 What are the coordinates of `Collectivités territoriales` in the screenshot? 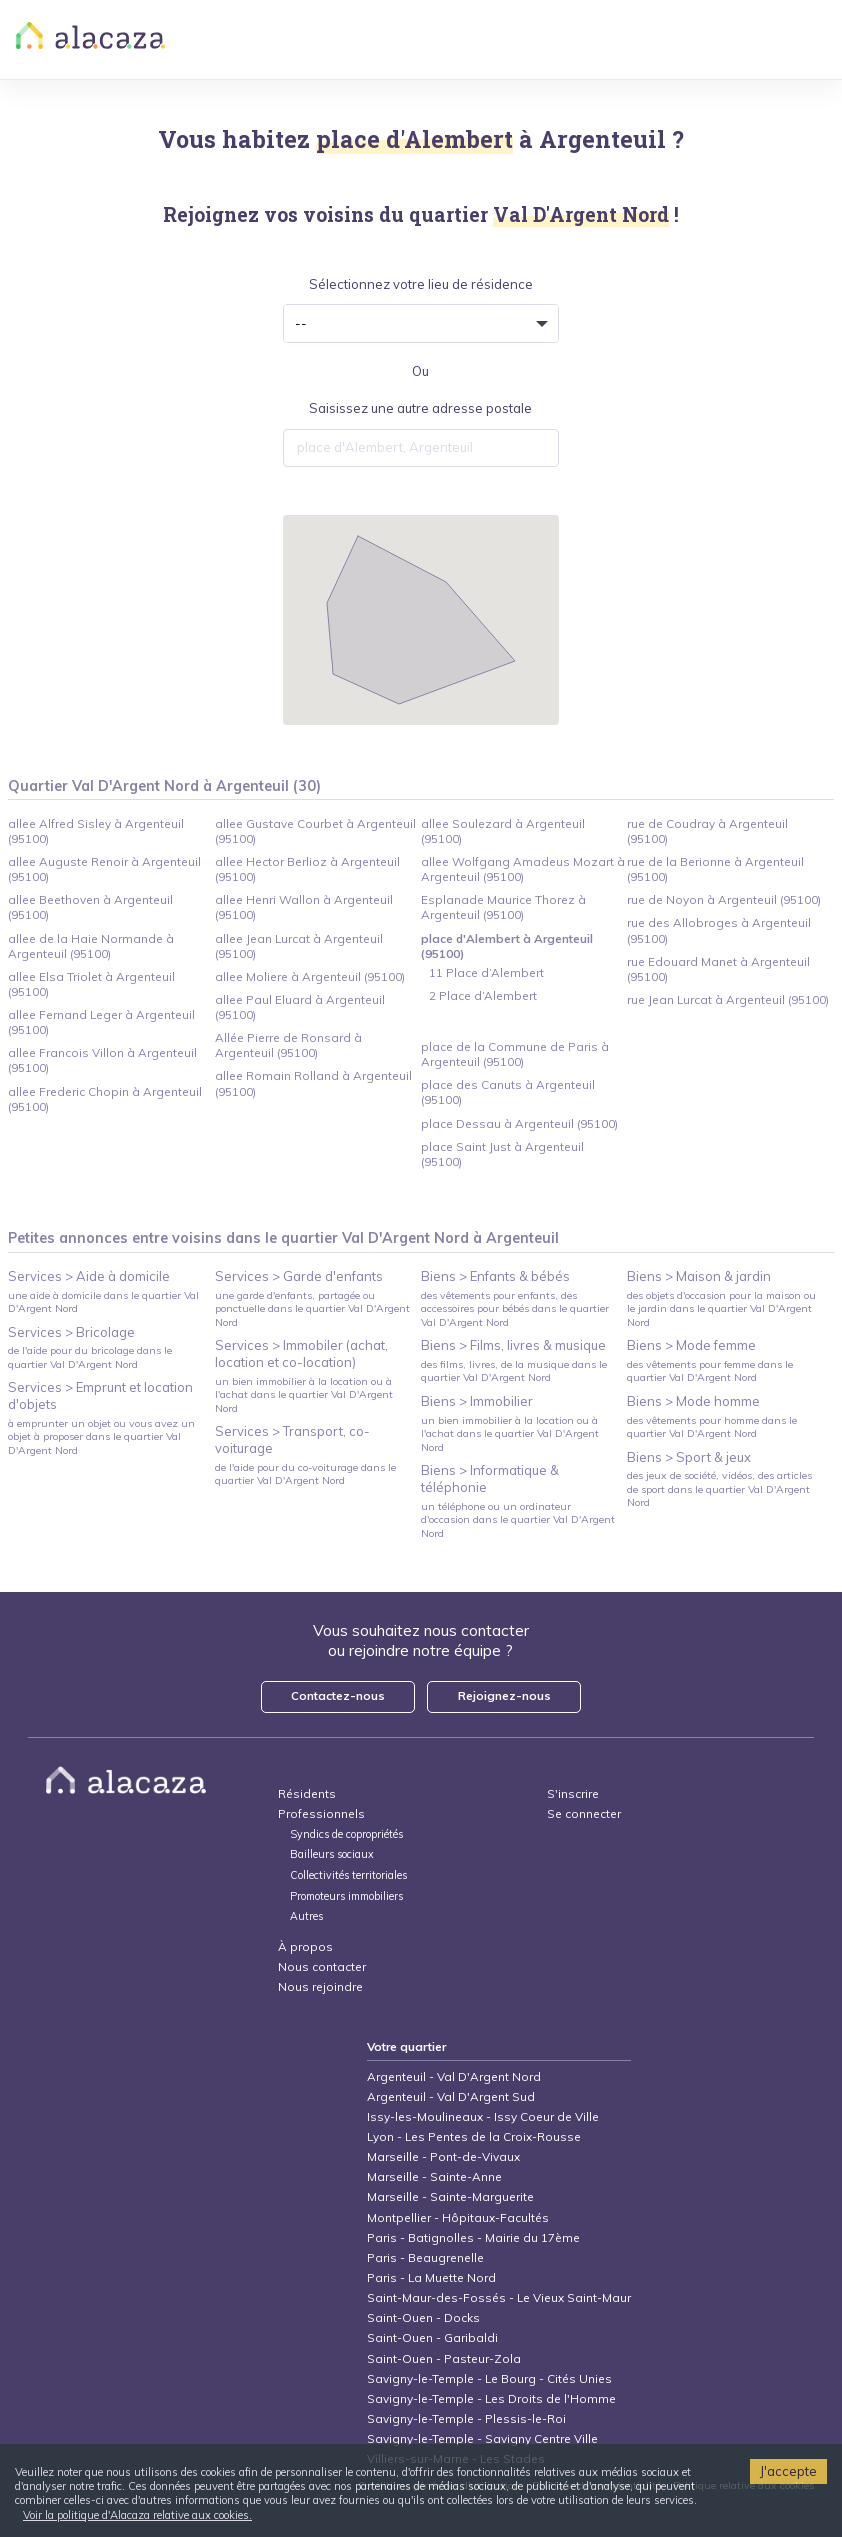 It's located at (348, 1875).